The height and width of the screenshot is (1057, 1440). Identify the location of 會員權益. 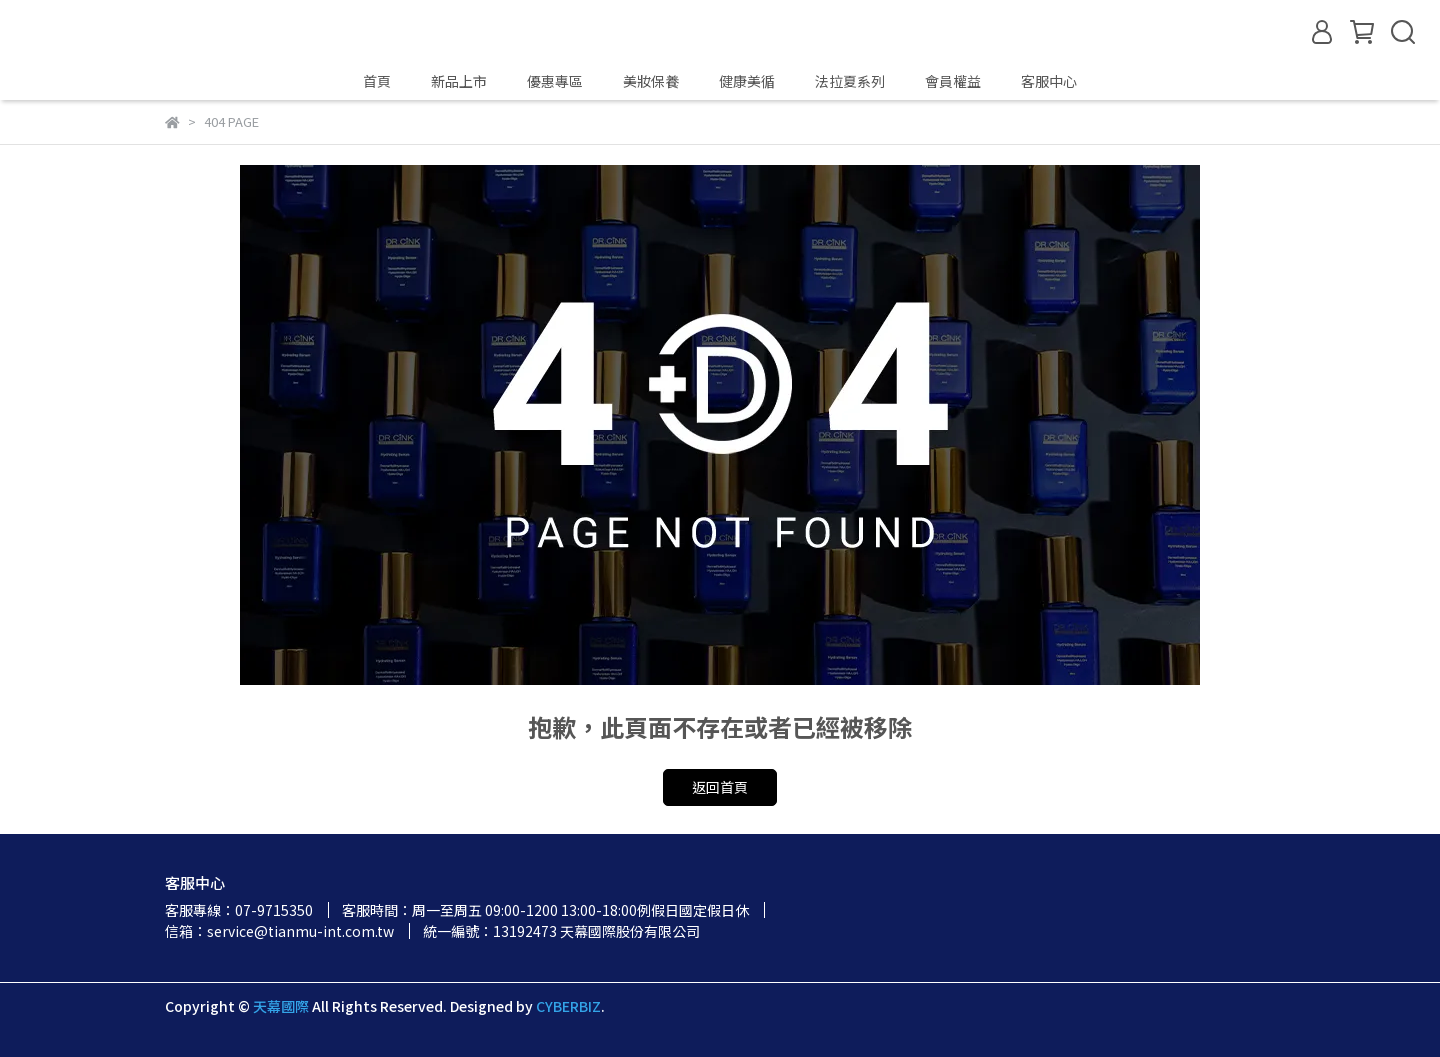
(953, 81).